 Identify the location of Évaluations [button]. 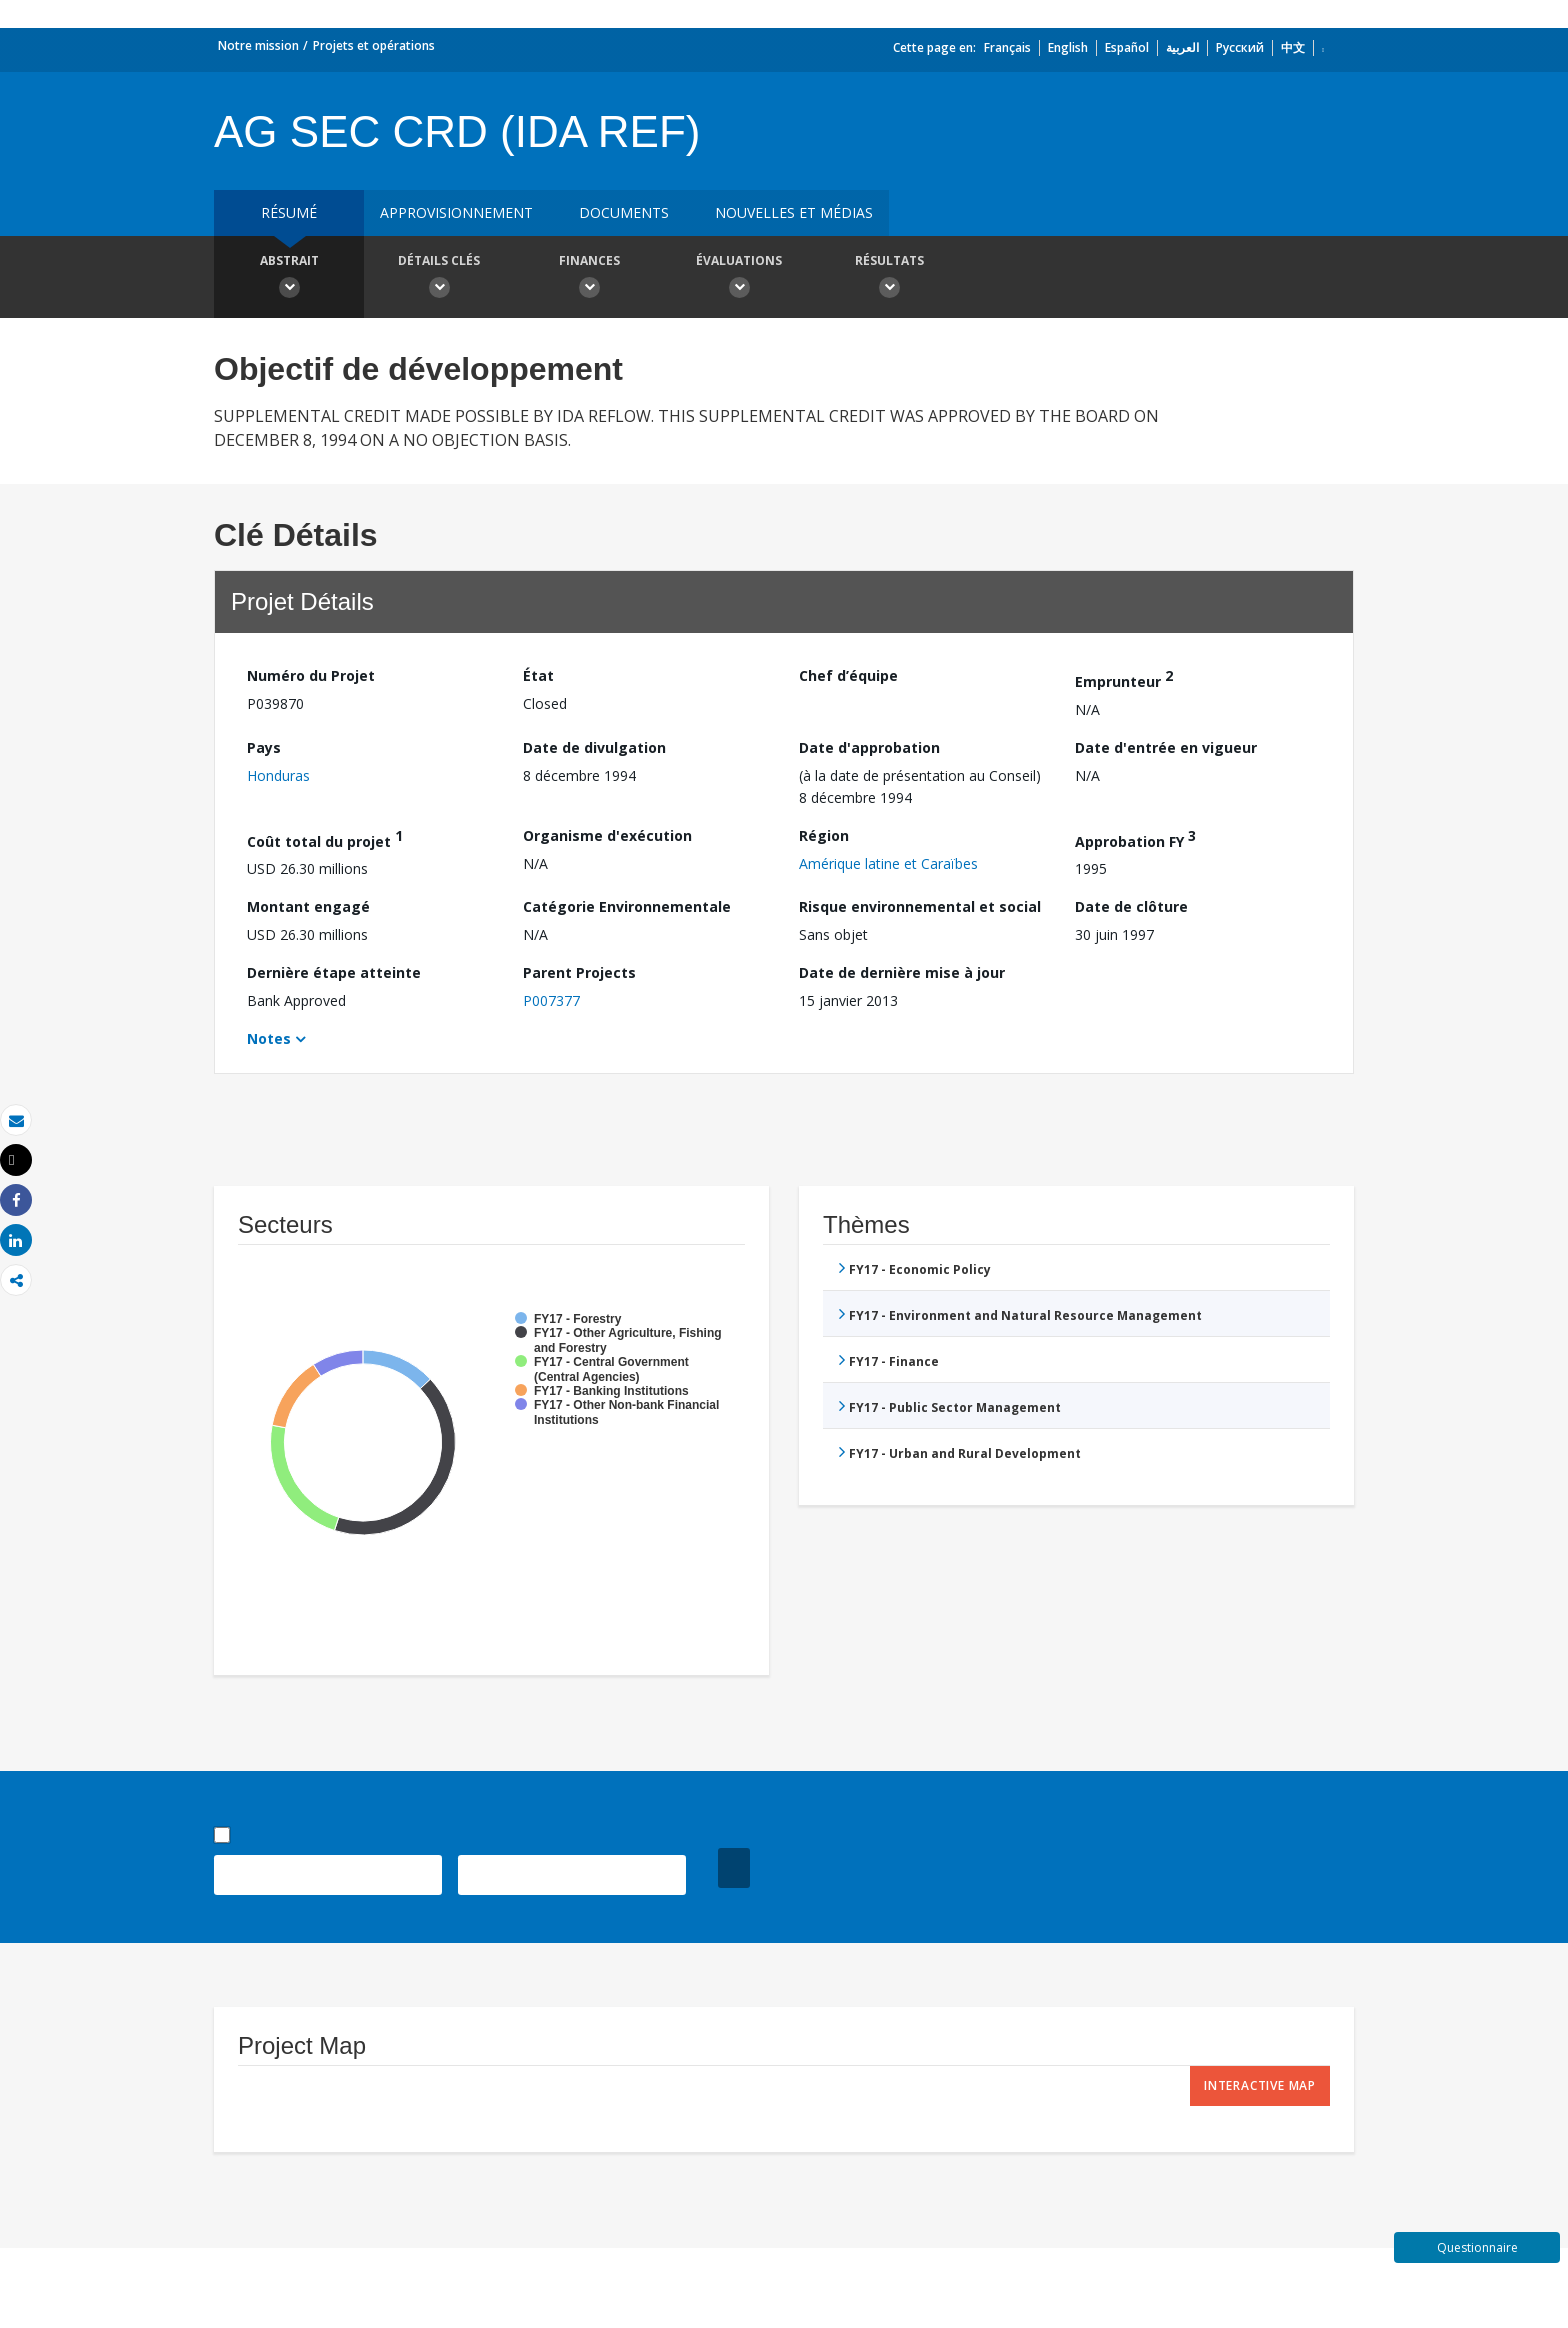
(739, 279).